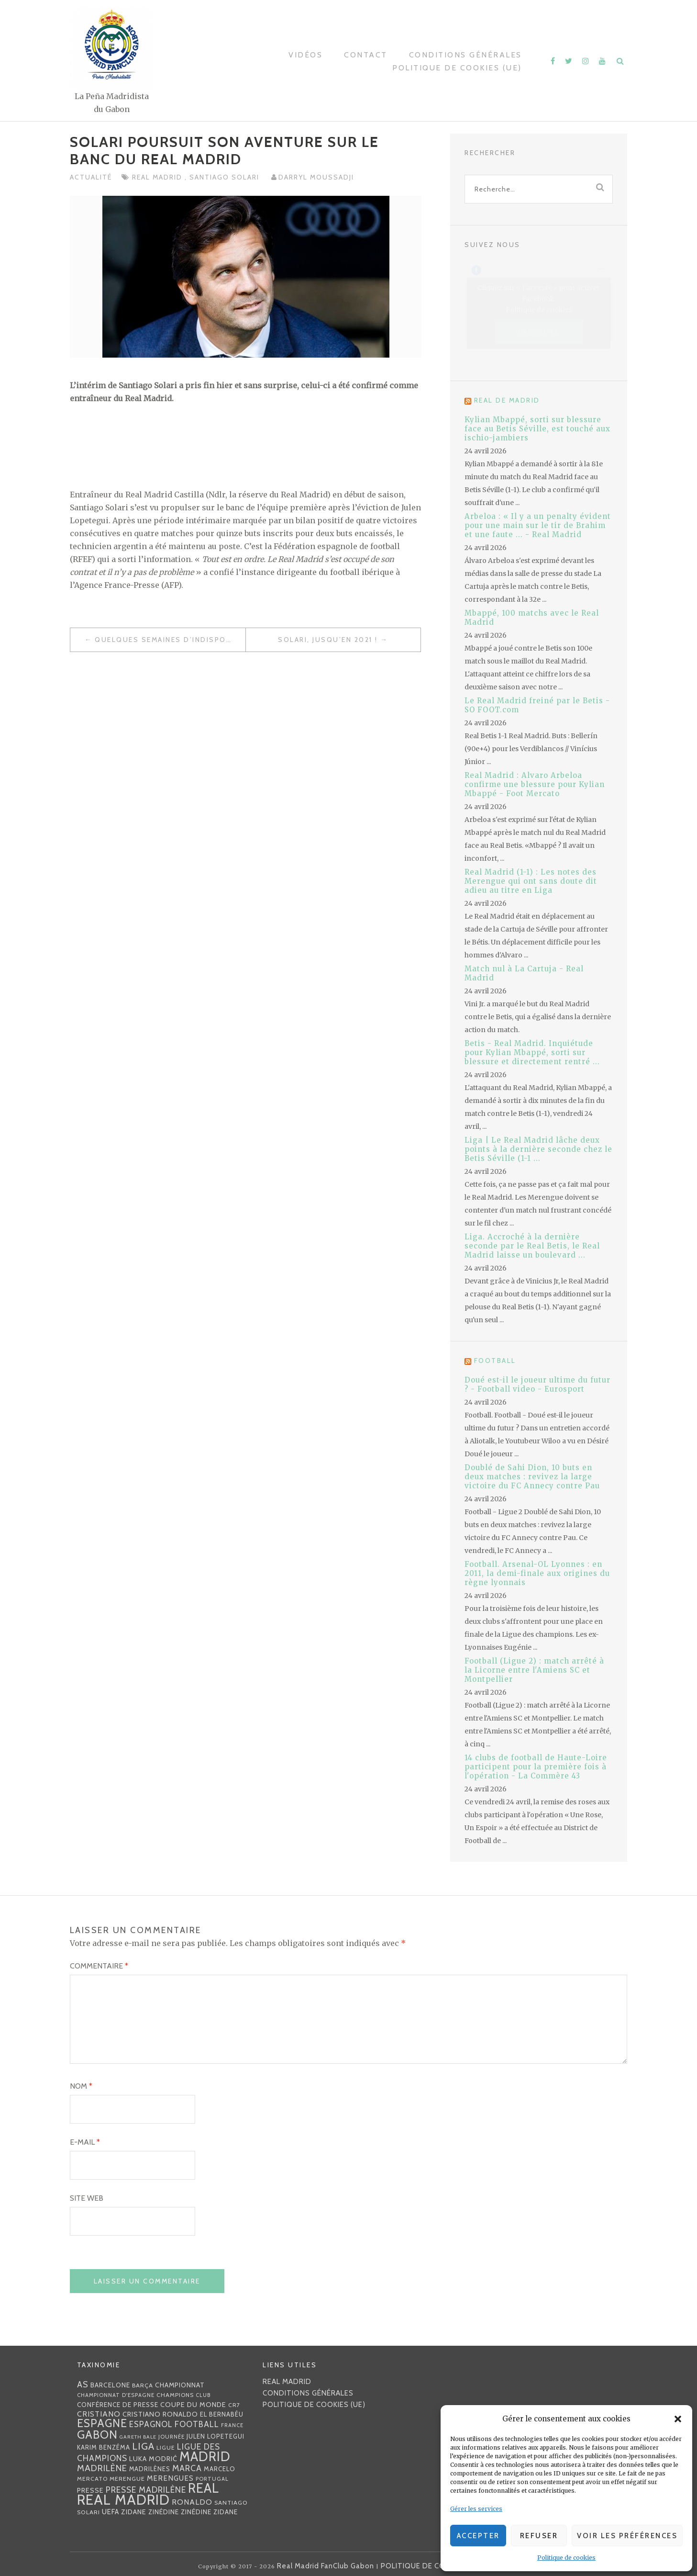  Describe the element at coordinates (175, 2394) in the screenshot. I see `Champions [Champions (28 éléments)]` at that location.